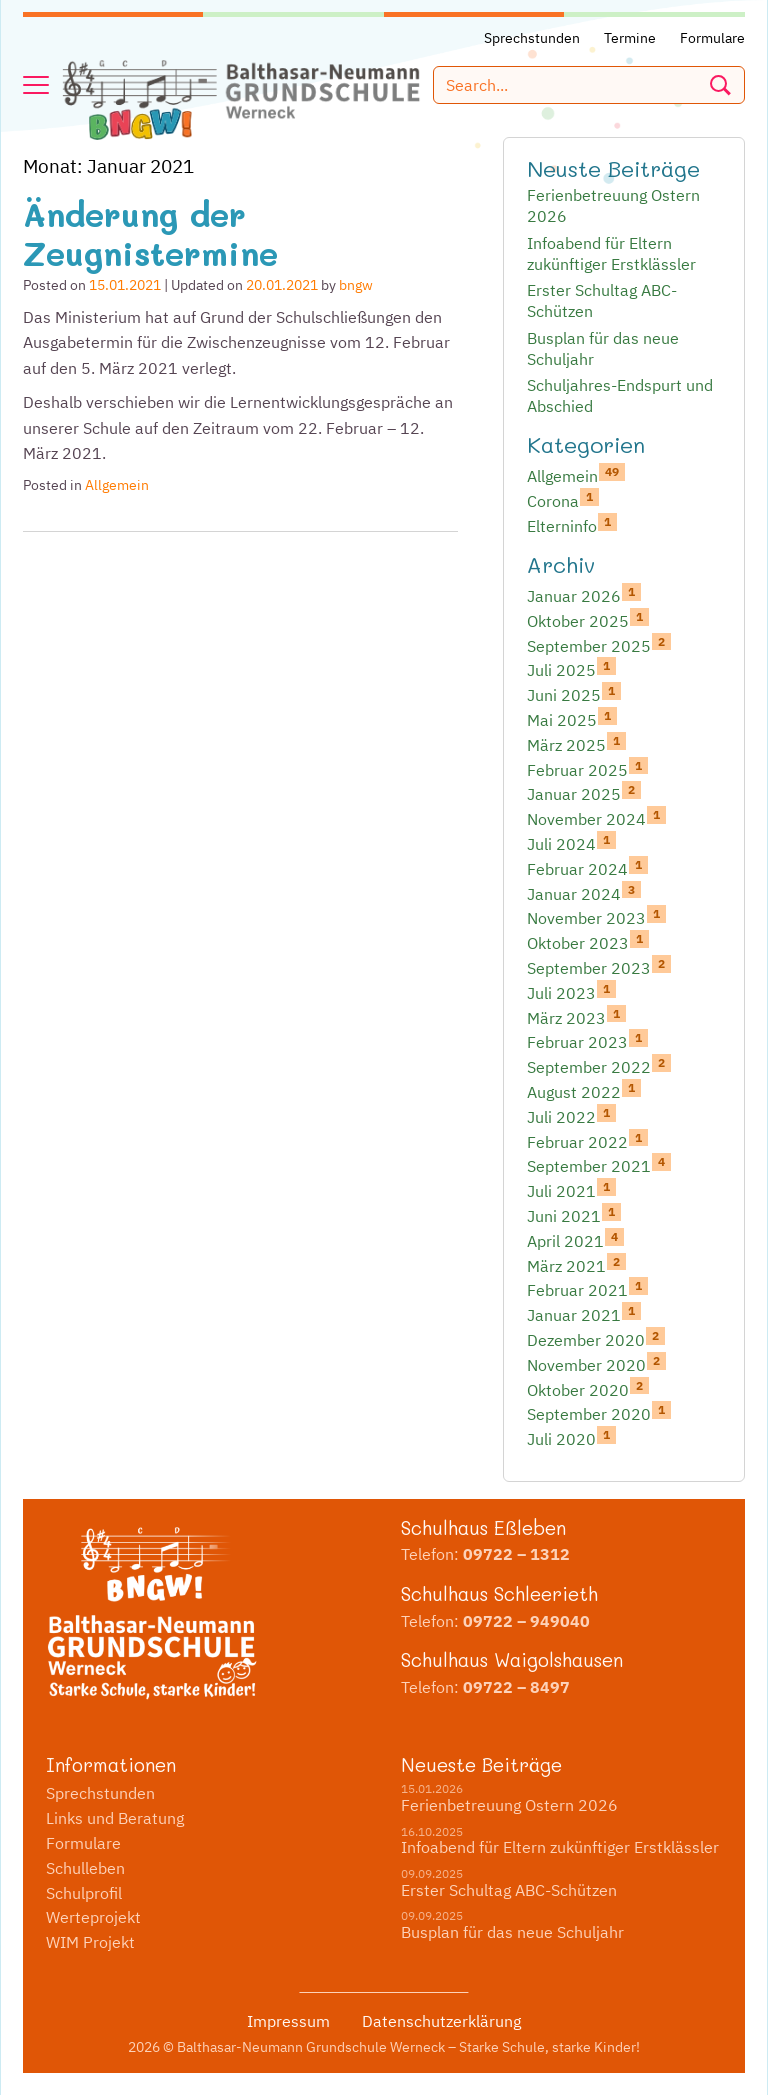 This screenshot has width=768, height=2095. Describe the element at coordinates (576, 744) in the screenshot. I see `März 2025` at that location.